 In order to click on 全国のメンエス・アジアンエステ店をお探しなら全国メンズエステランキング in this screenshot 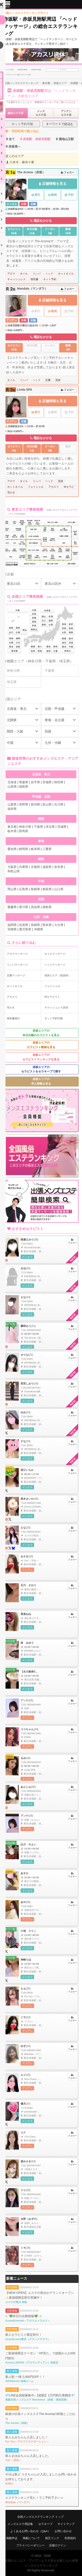, I will do `click(41, 2563)`.